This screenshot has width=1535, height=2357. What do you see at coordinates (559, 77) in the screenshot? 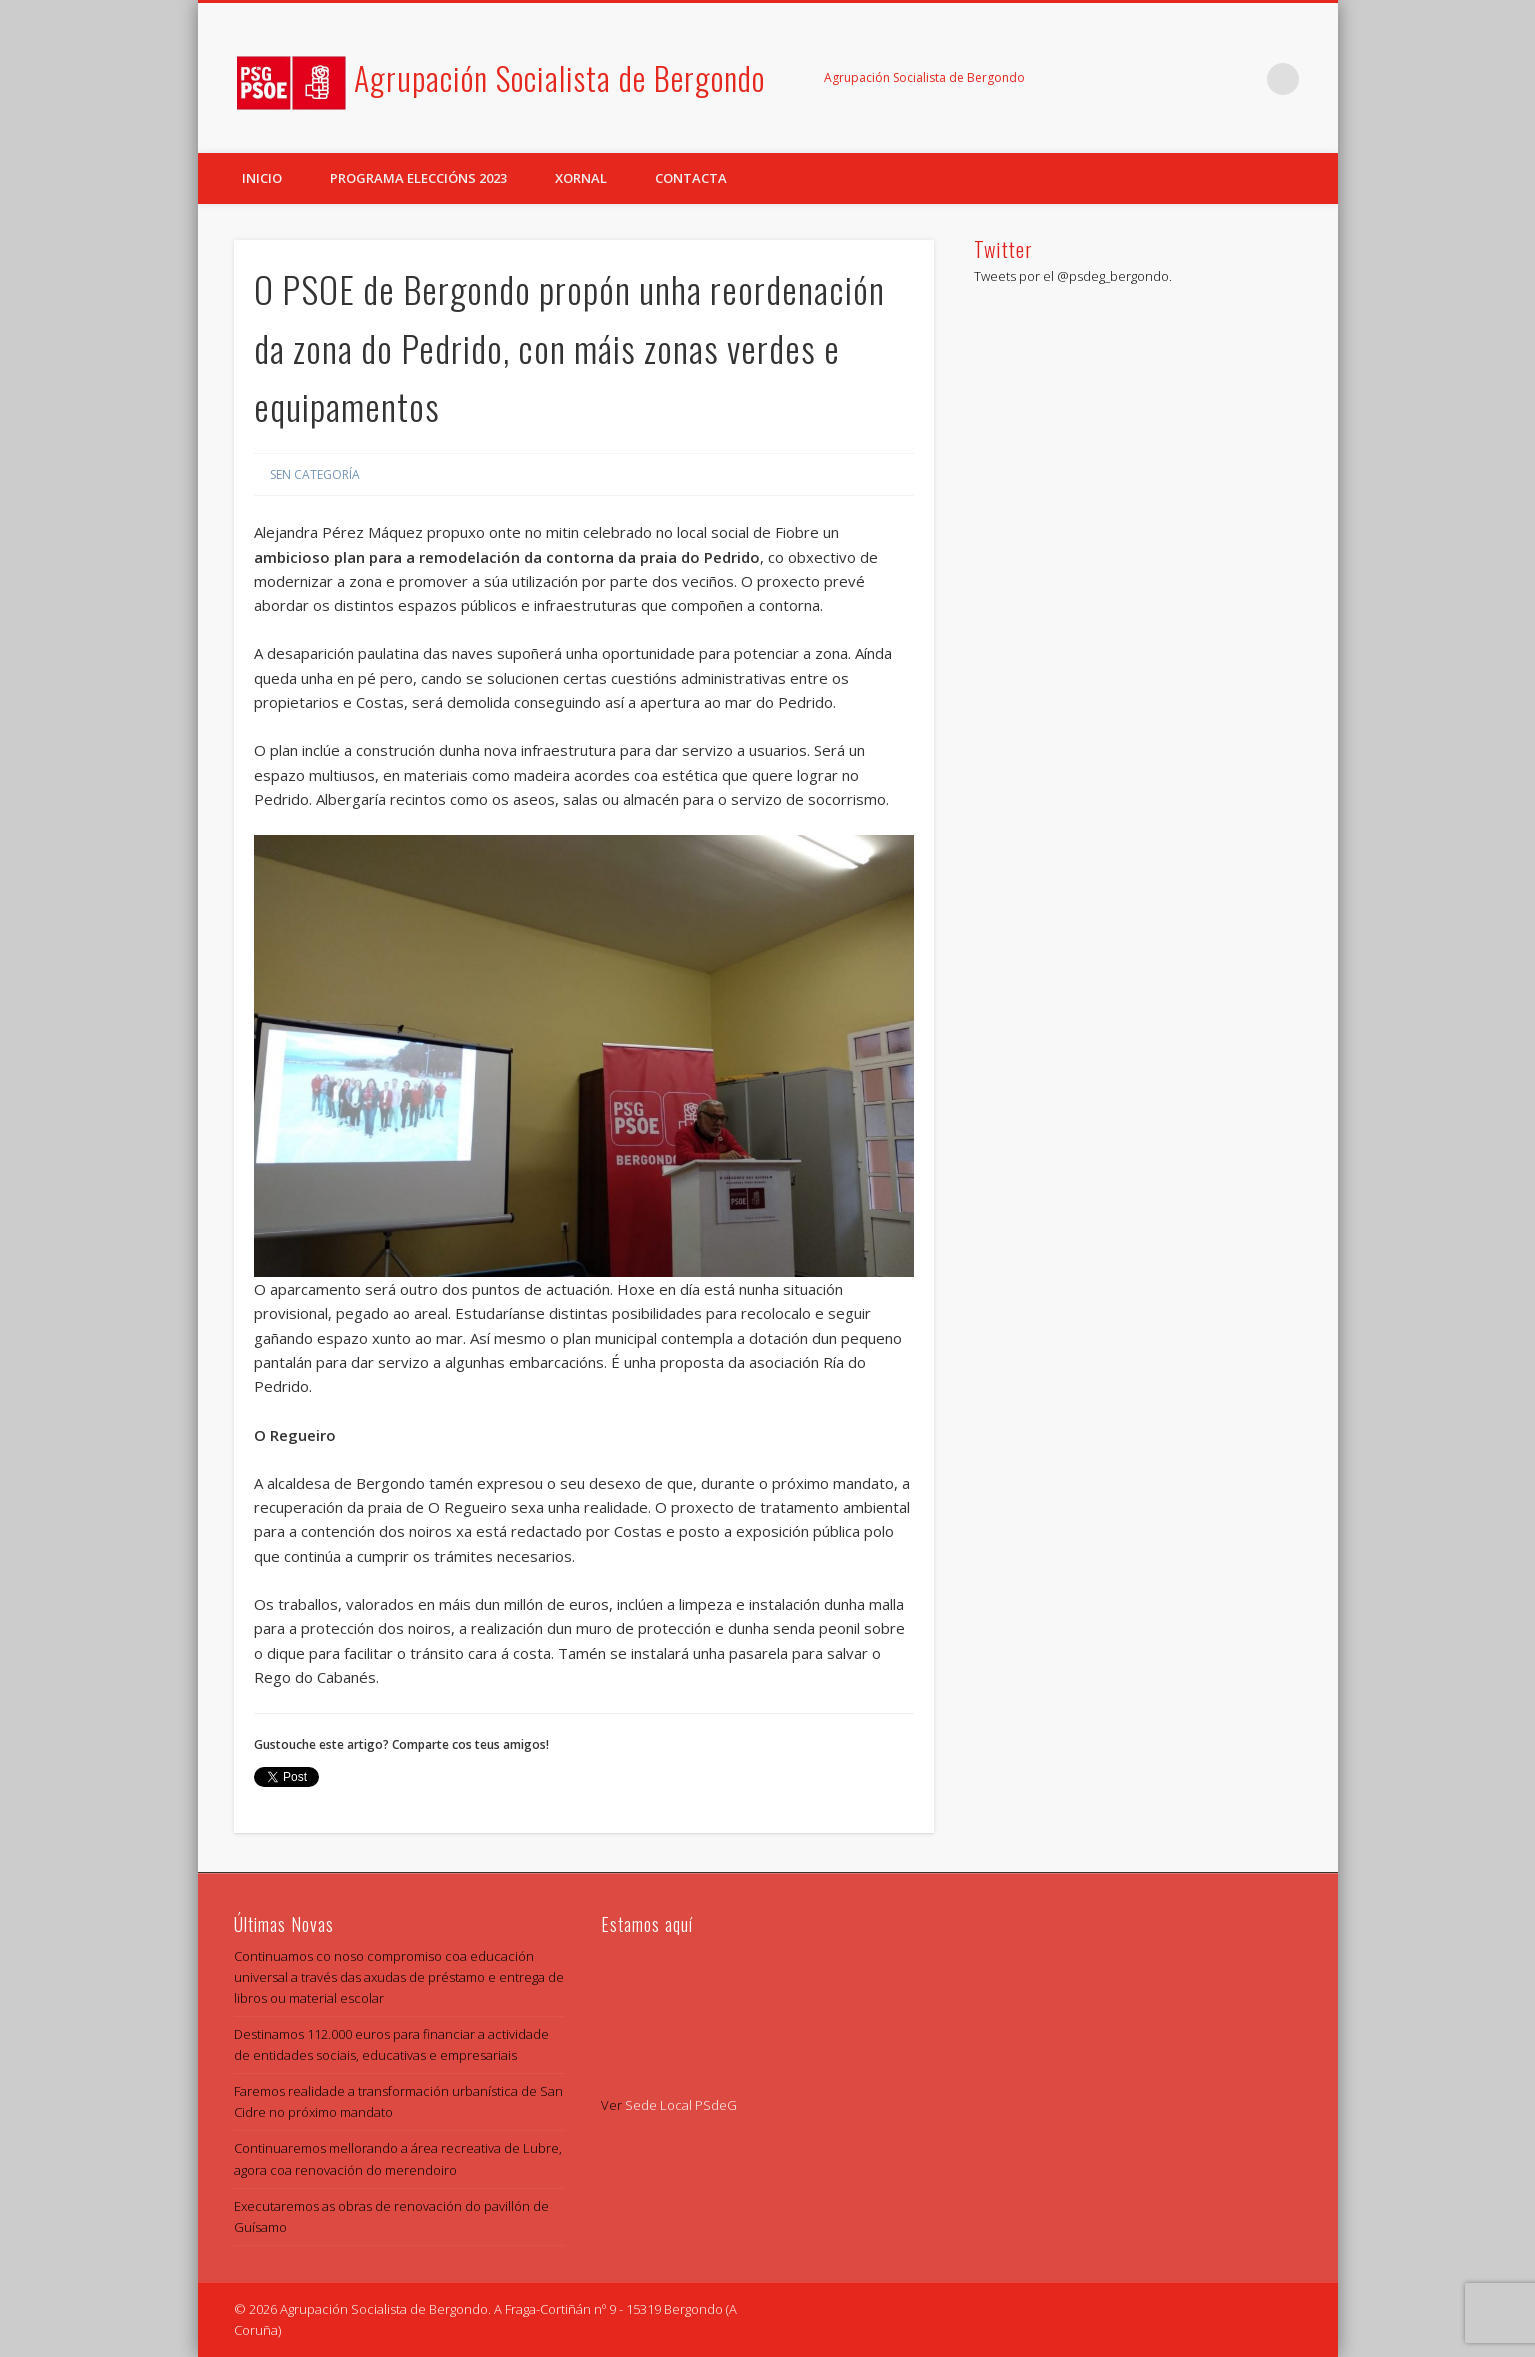
I see `Agrupación Socialista de Bergondo` at bounding box center [559, 77].